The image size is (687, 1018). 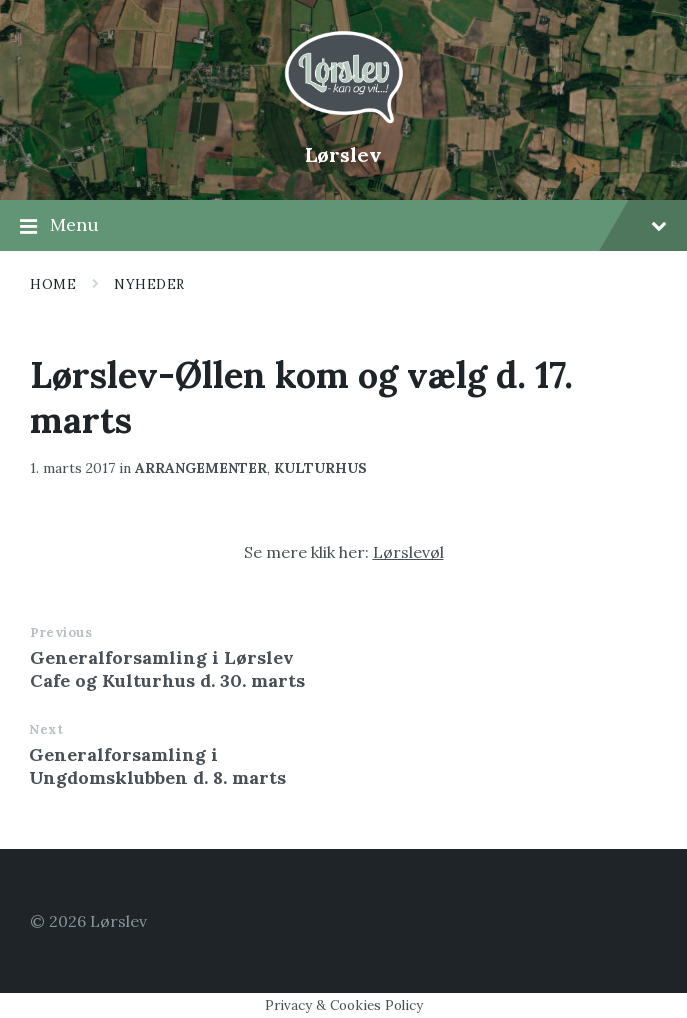 What do you see at coordinates (408, 552) in the screenshot?
I see `Lørslevøl` at bounding box center [408, 552].